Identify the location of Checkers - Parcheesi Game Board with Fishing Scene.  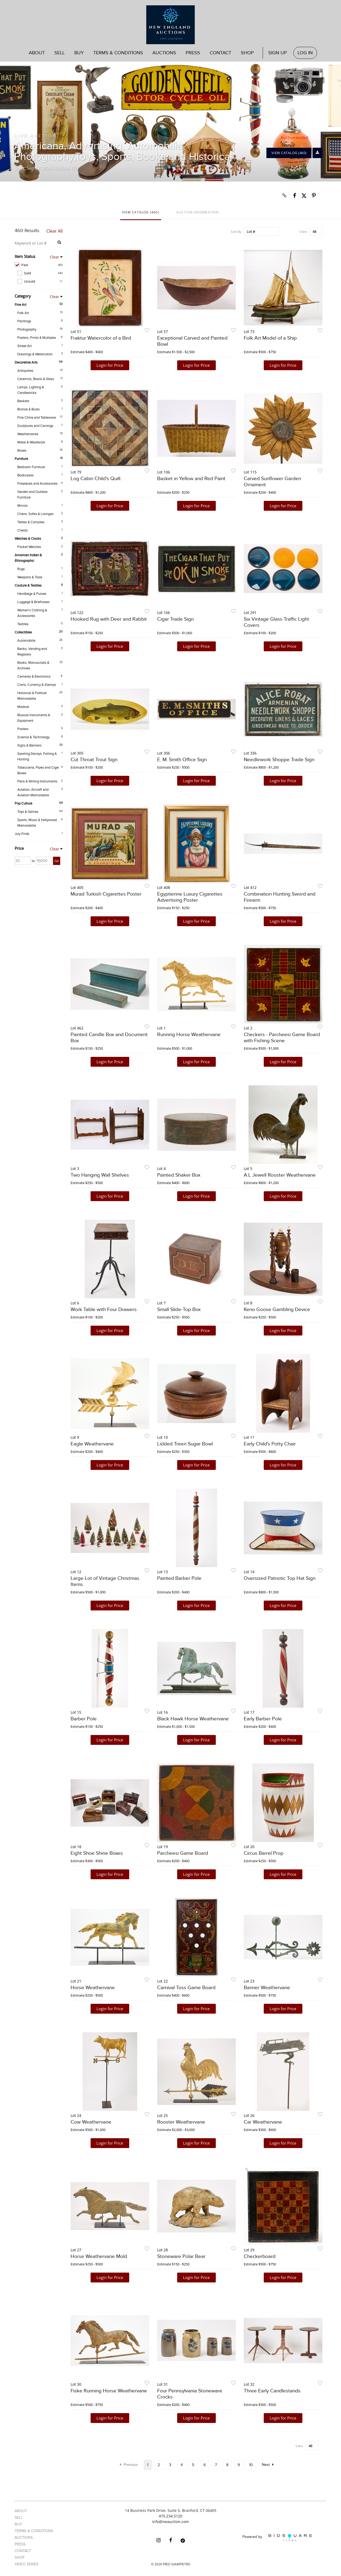
(282, 1038).